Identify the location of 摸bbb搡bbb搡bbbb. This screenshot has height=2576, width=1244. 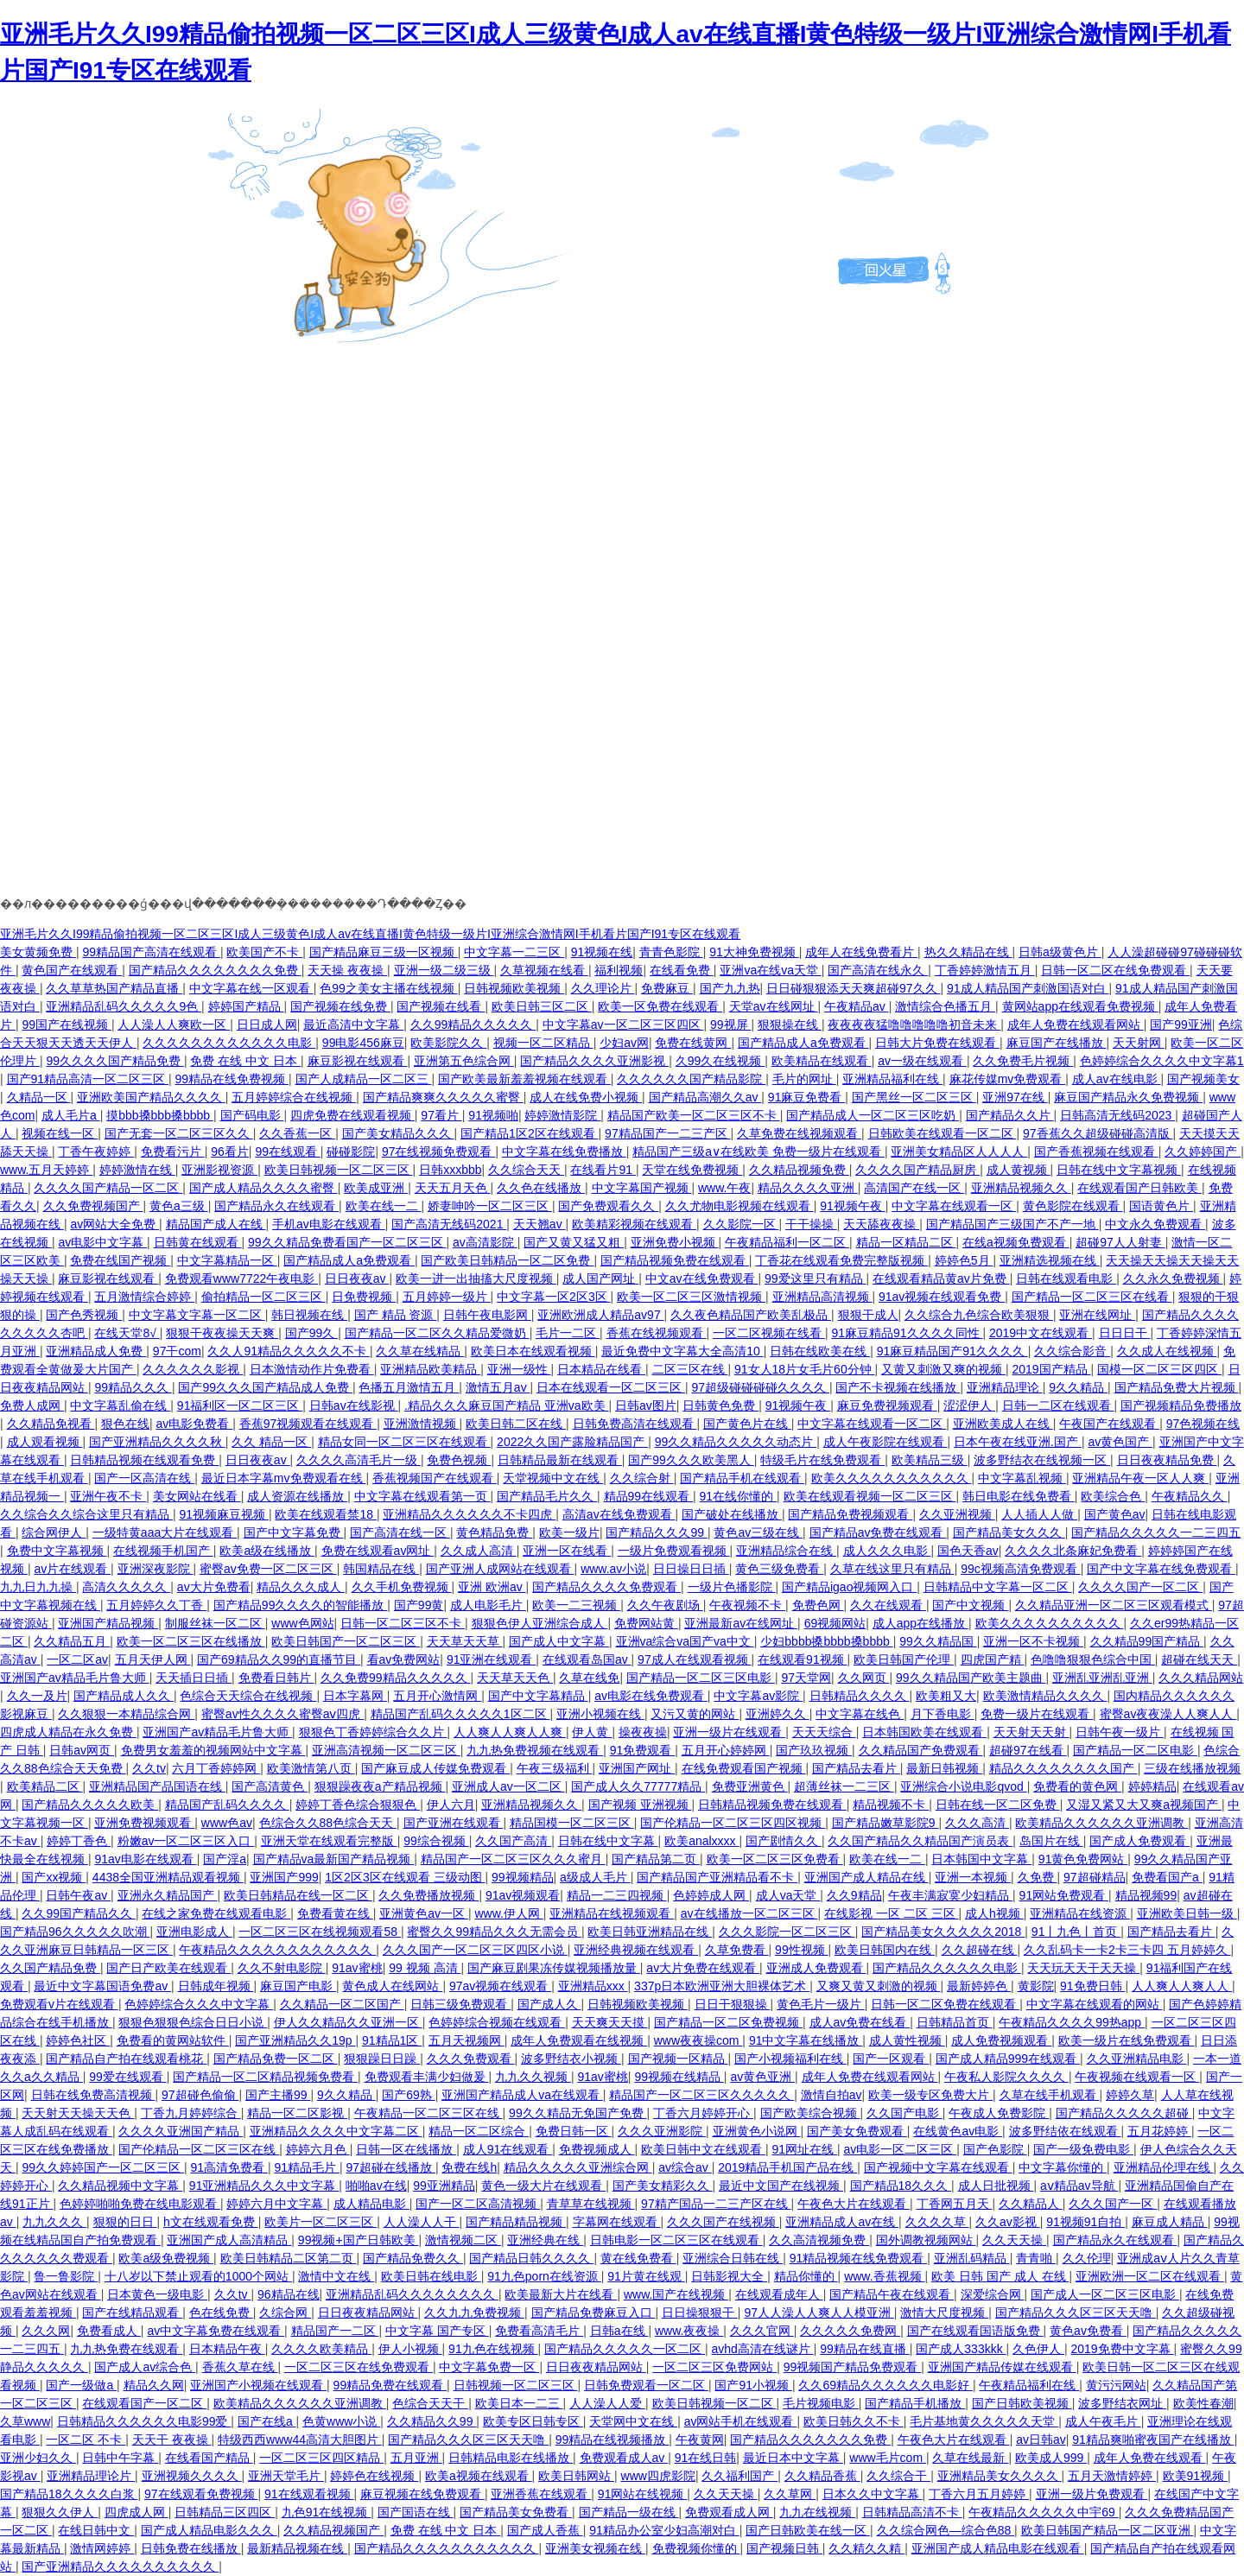
(159, 1115).